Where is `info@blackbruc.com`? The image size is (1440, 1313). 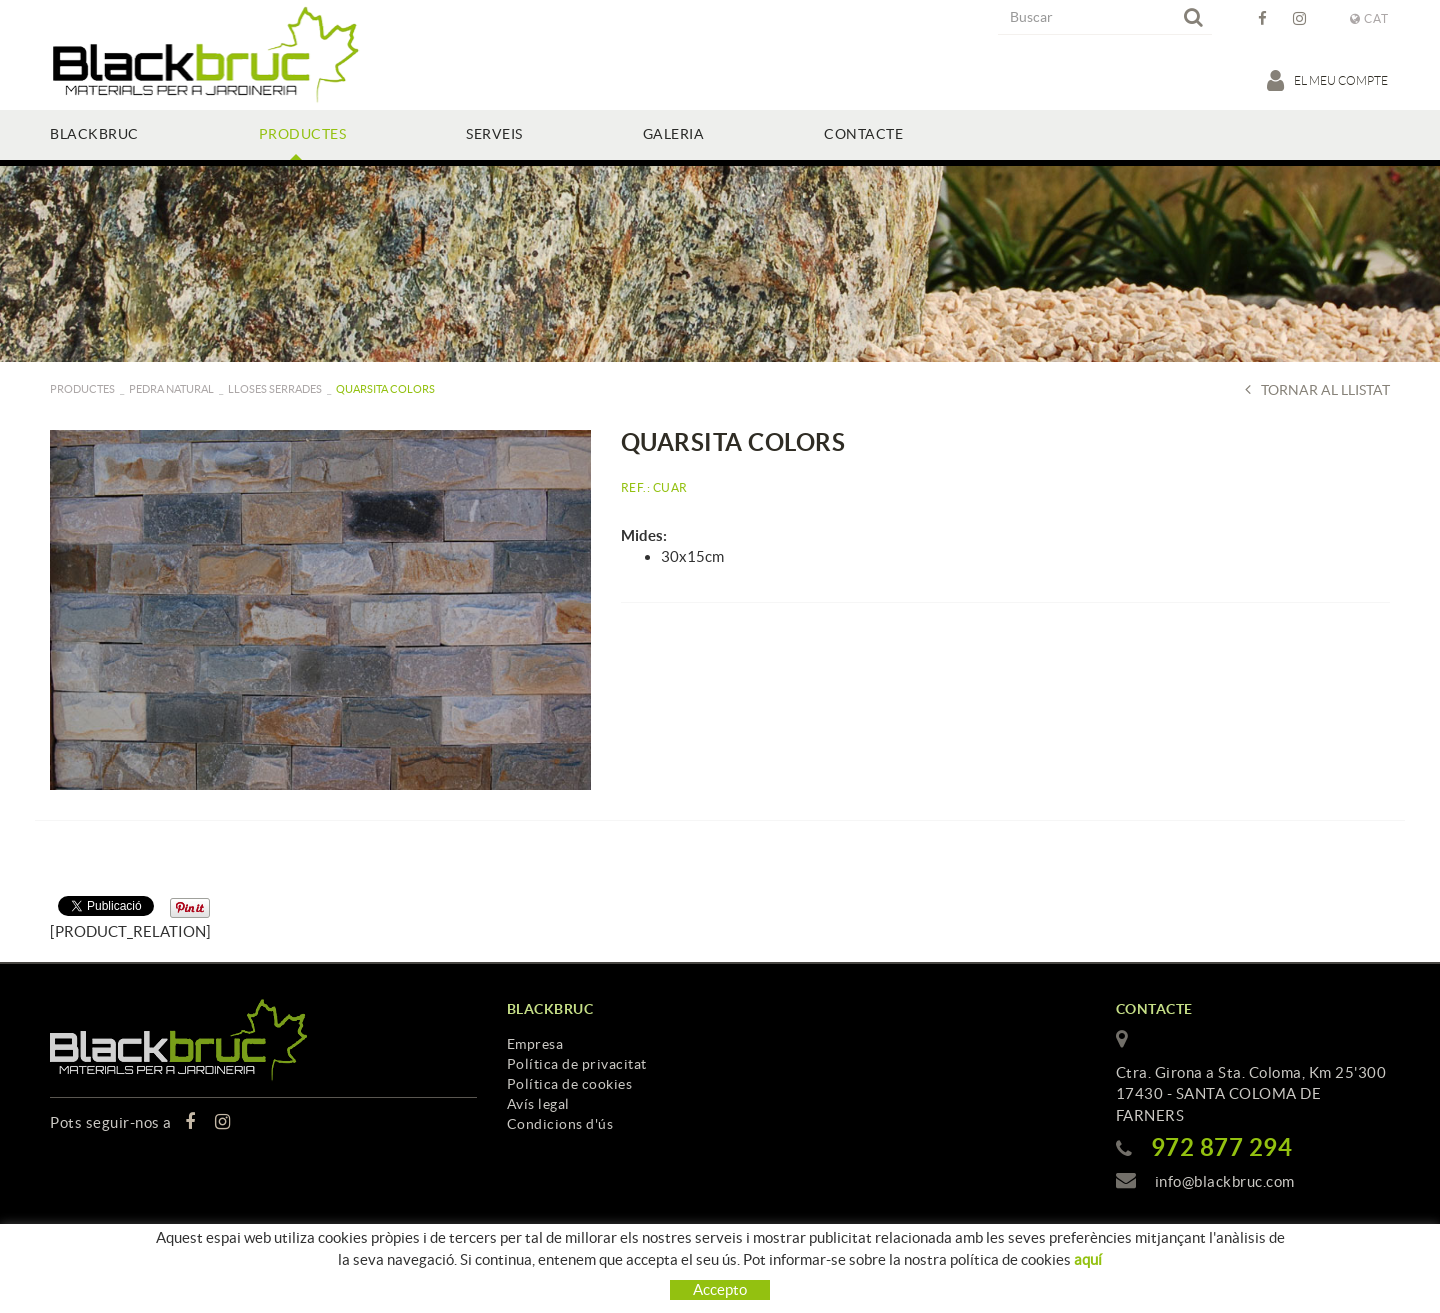 info@blackbruc.com is located at coordinates (1225, 1181).